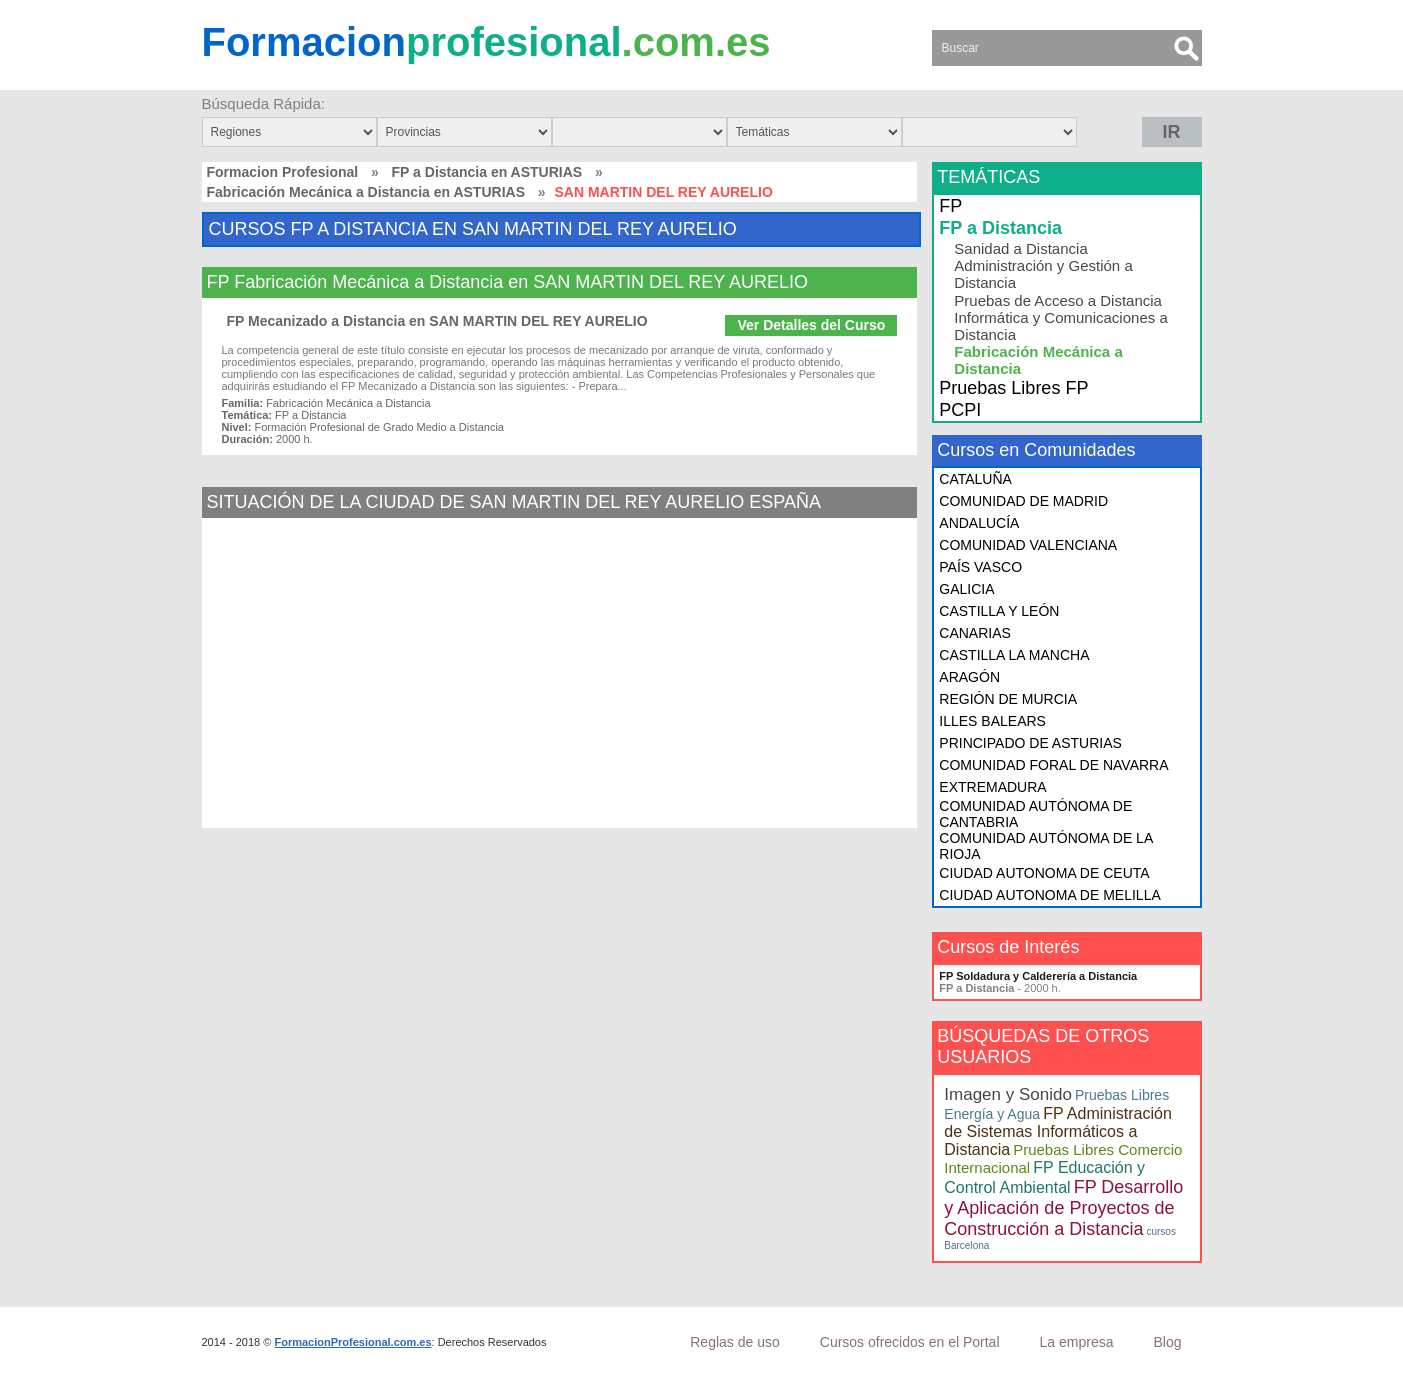 The image size is (1403, 1377). What do you see at coordinates (1053, 765) in the screenshot?
I see `COMUNIDAD FORAL DE NAVARRA` at bounding box center [1053, 765].